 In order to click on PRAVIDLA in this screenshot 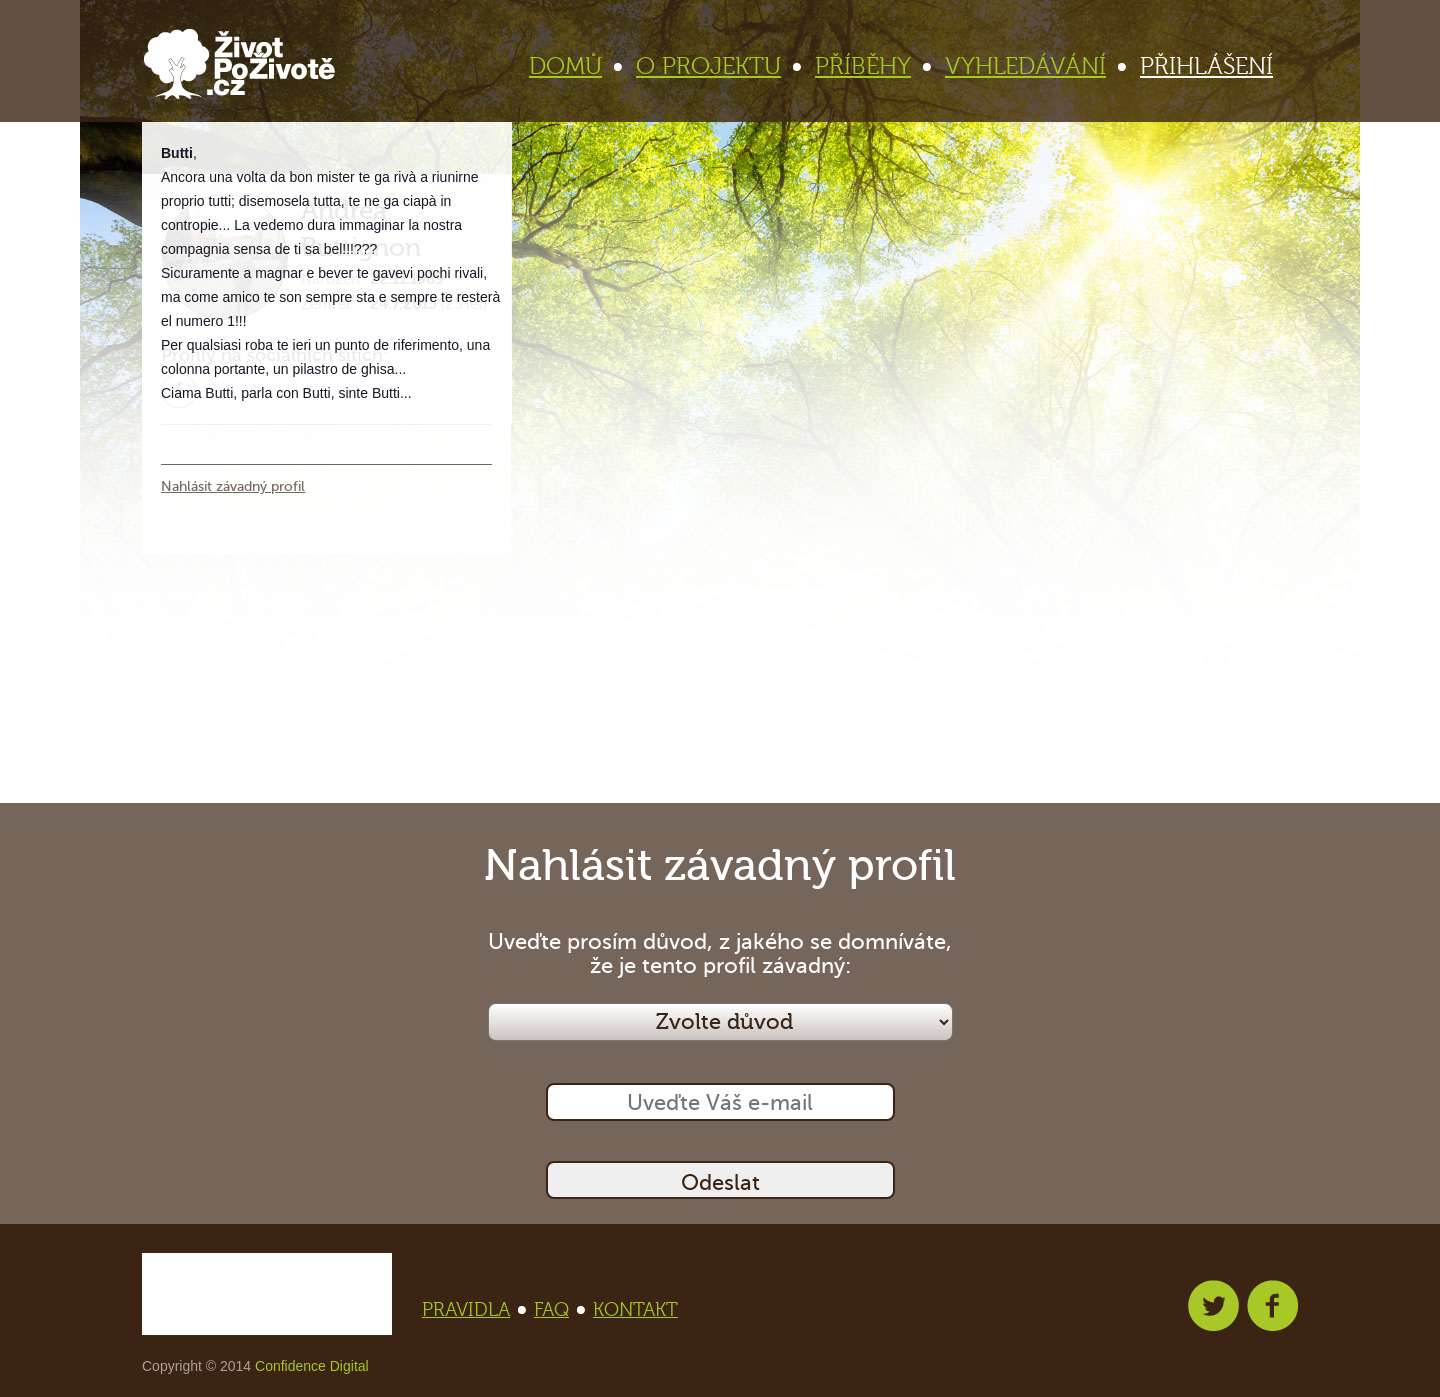, I will do `click(472, 1310)`.